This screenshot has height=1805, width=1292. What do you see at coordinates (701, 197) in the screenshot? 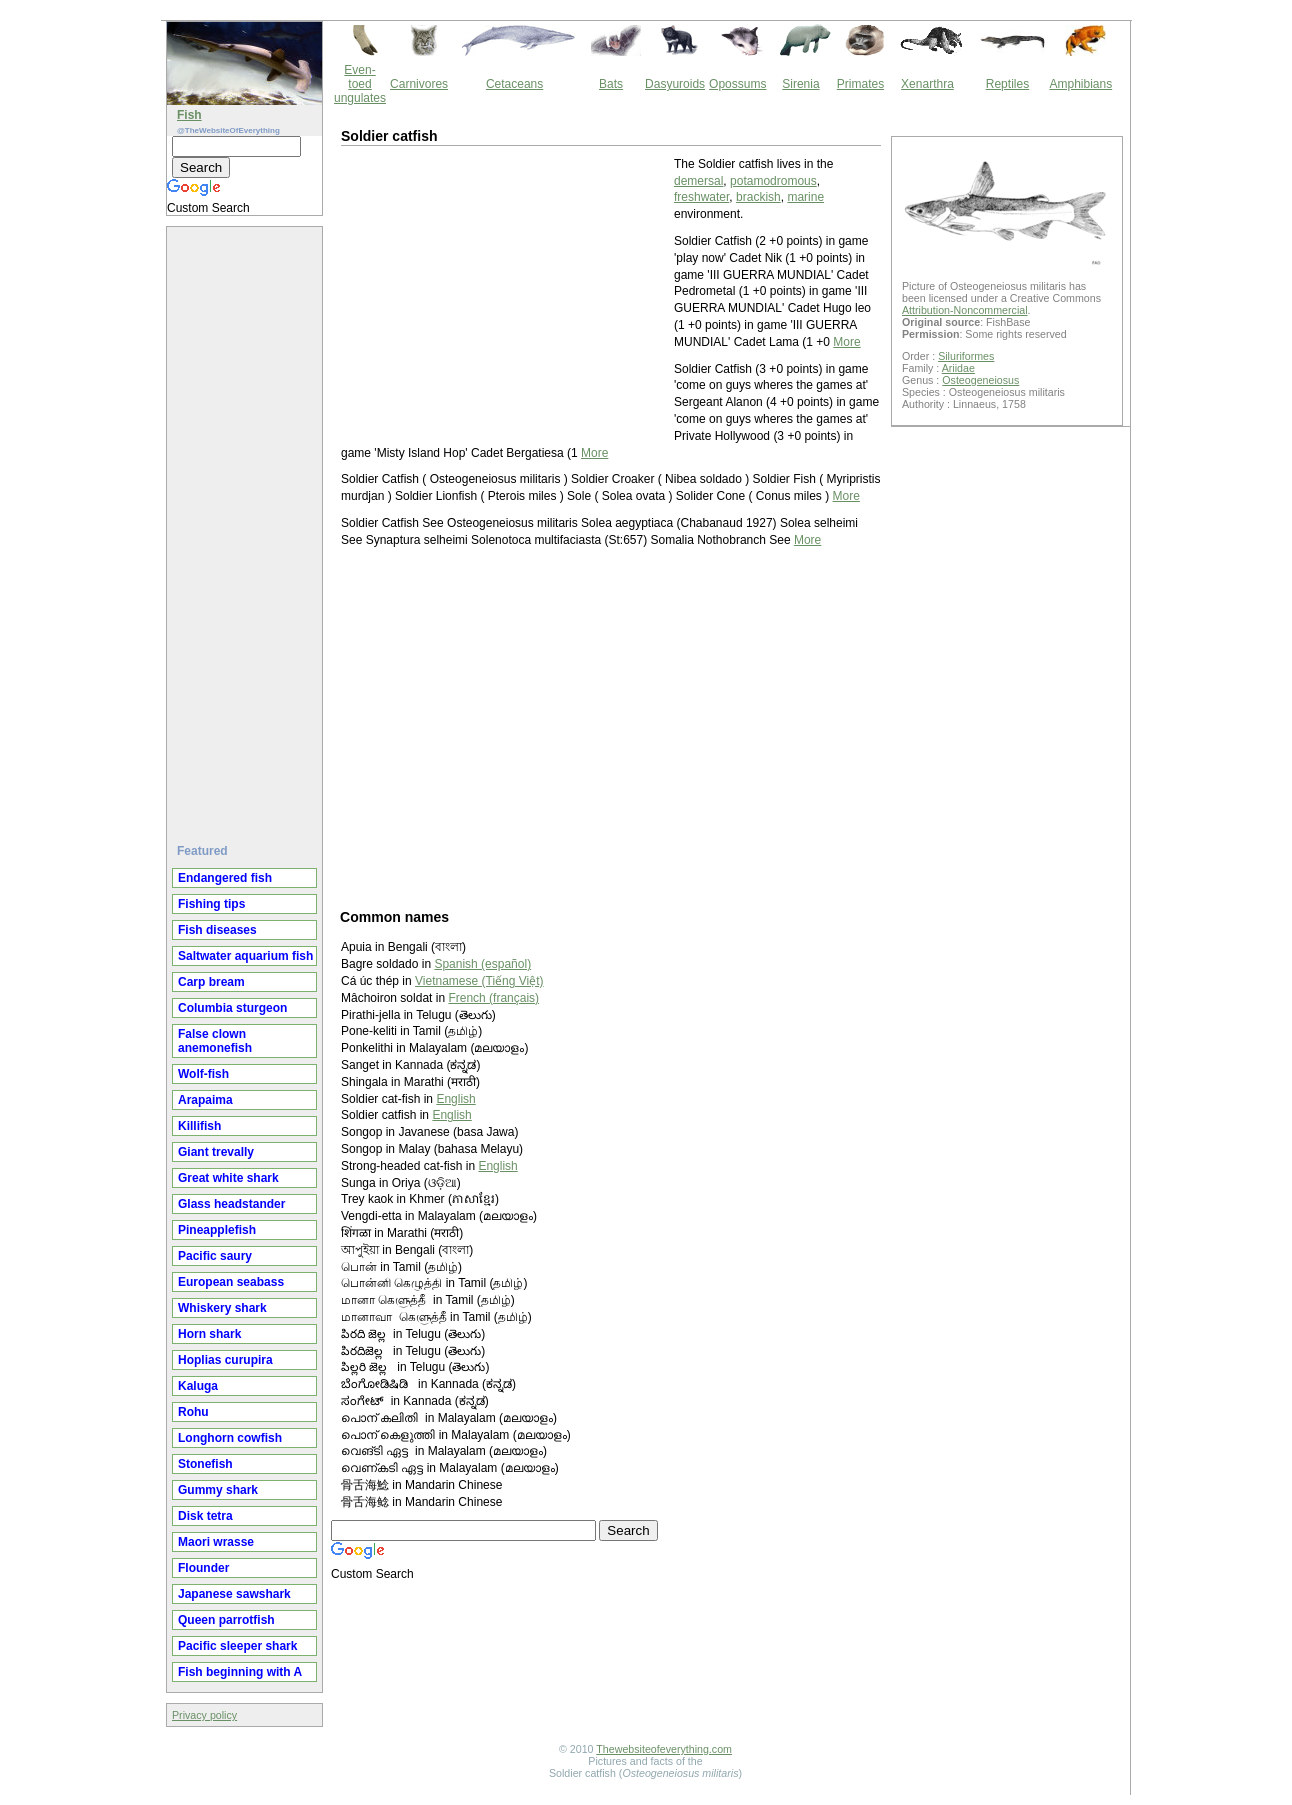
I see `freshwater` at bounding box center [701, 197].